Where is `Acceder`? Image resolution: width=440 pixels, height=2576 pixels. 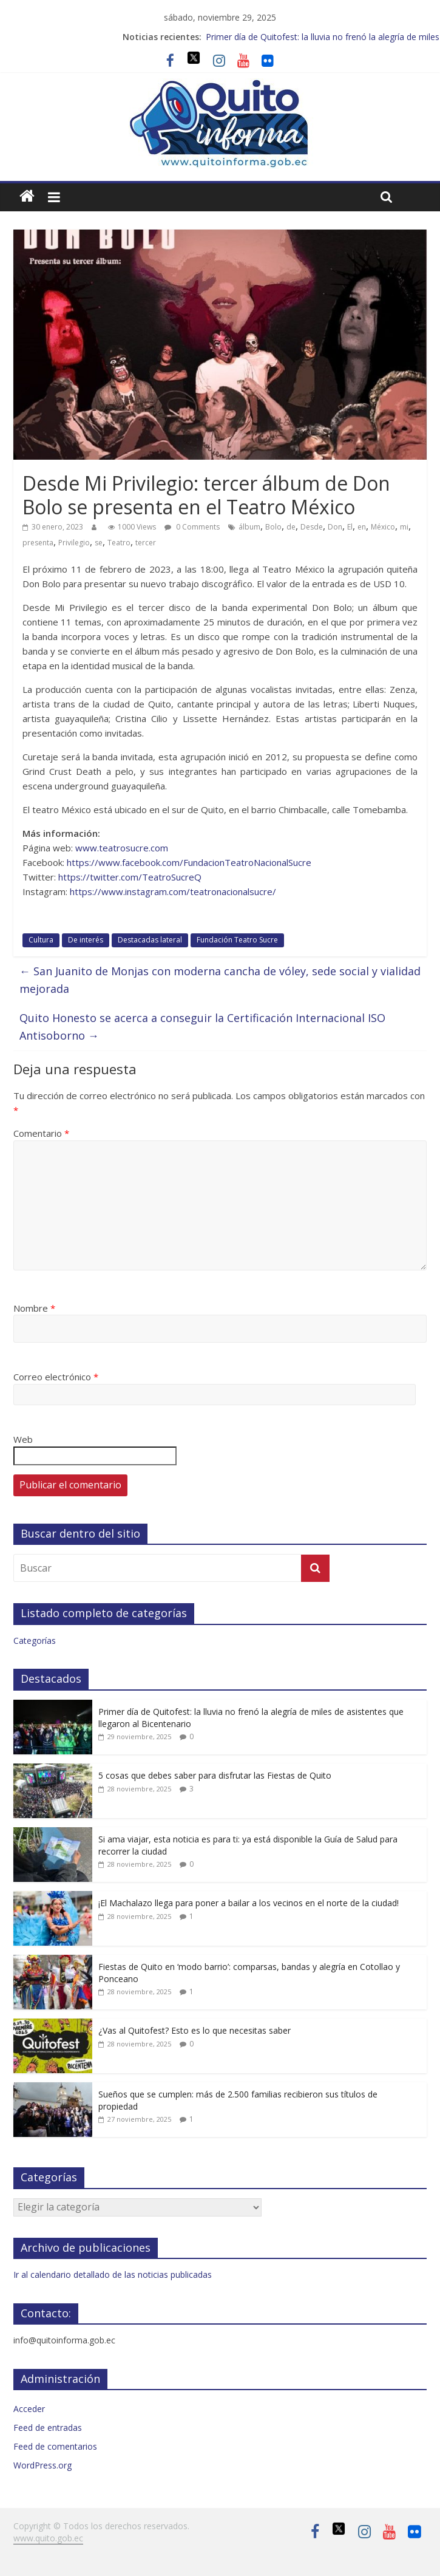
Acceder is located at coordinates (29, 2408).